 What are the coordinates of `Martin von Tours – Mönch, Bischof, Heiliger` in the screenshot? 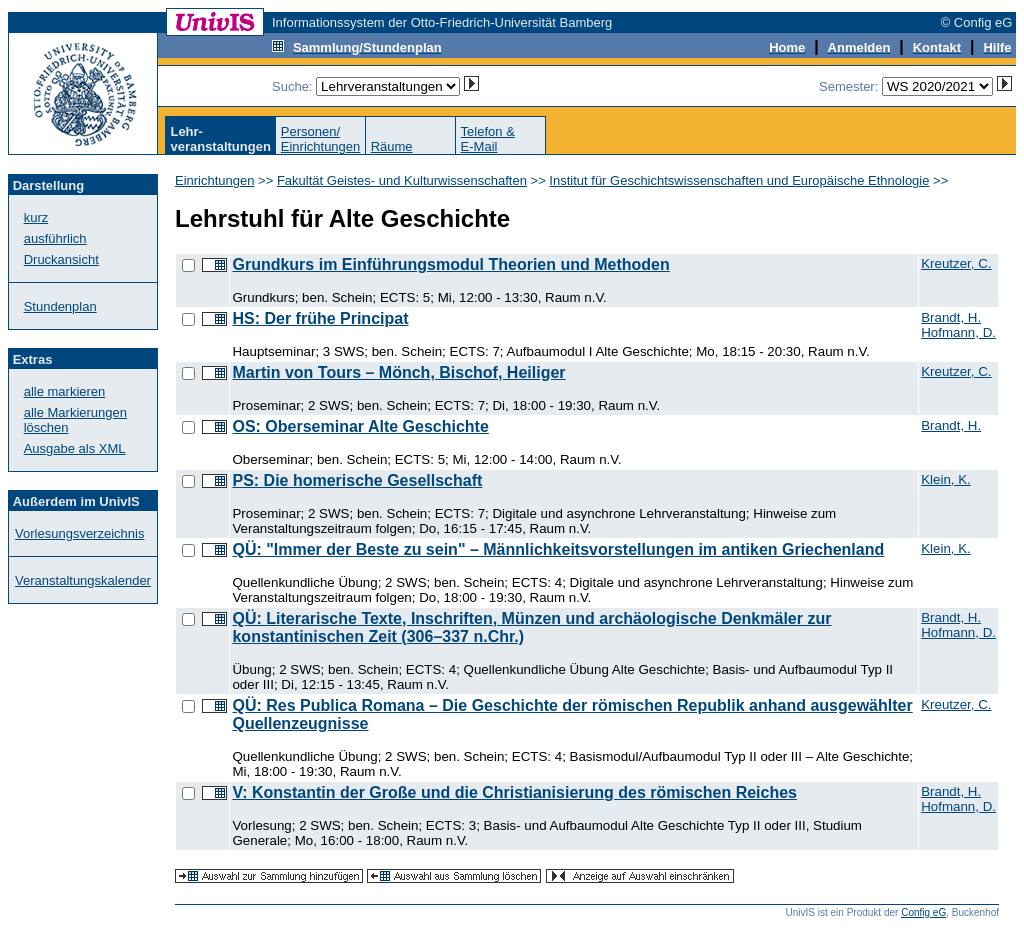 It's located at (398, 372).